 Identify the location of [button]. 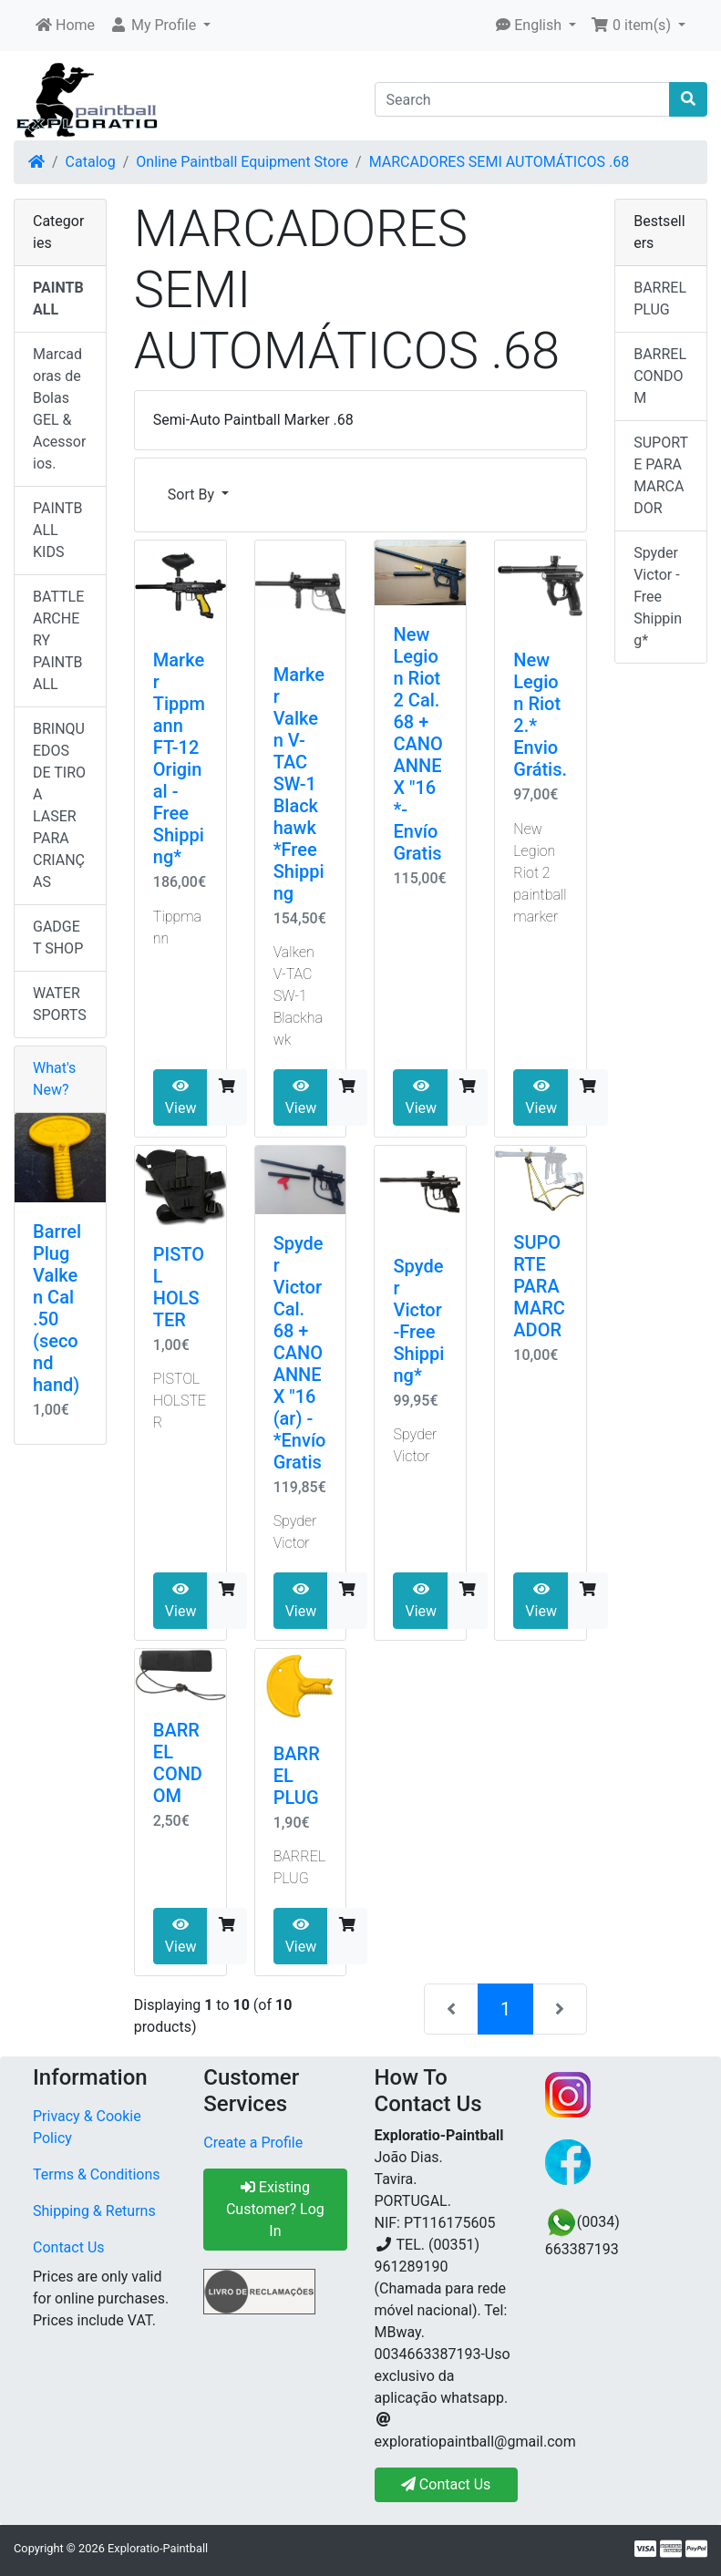
(160, 25).